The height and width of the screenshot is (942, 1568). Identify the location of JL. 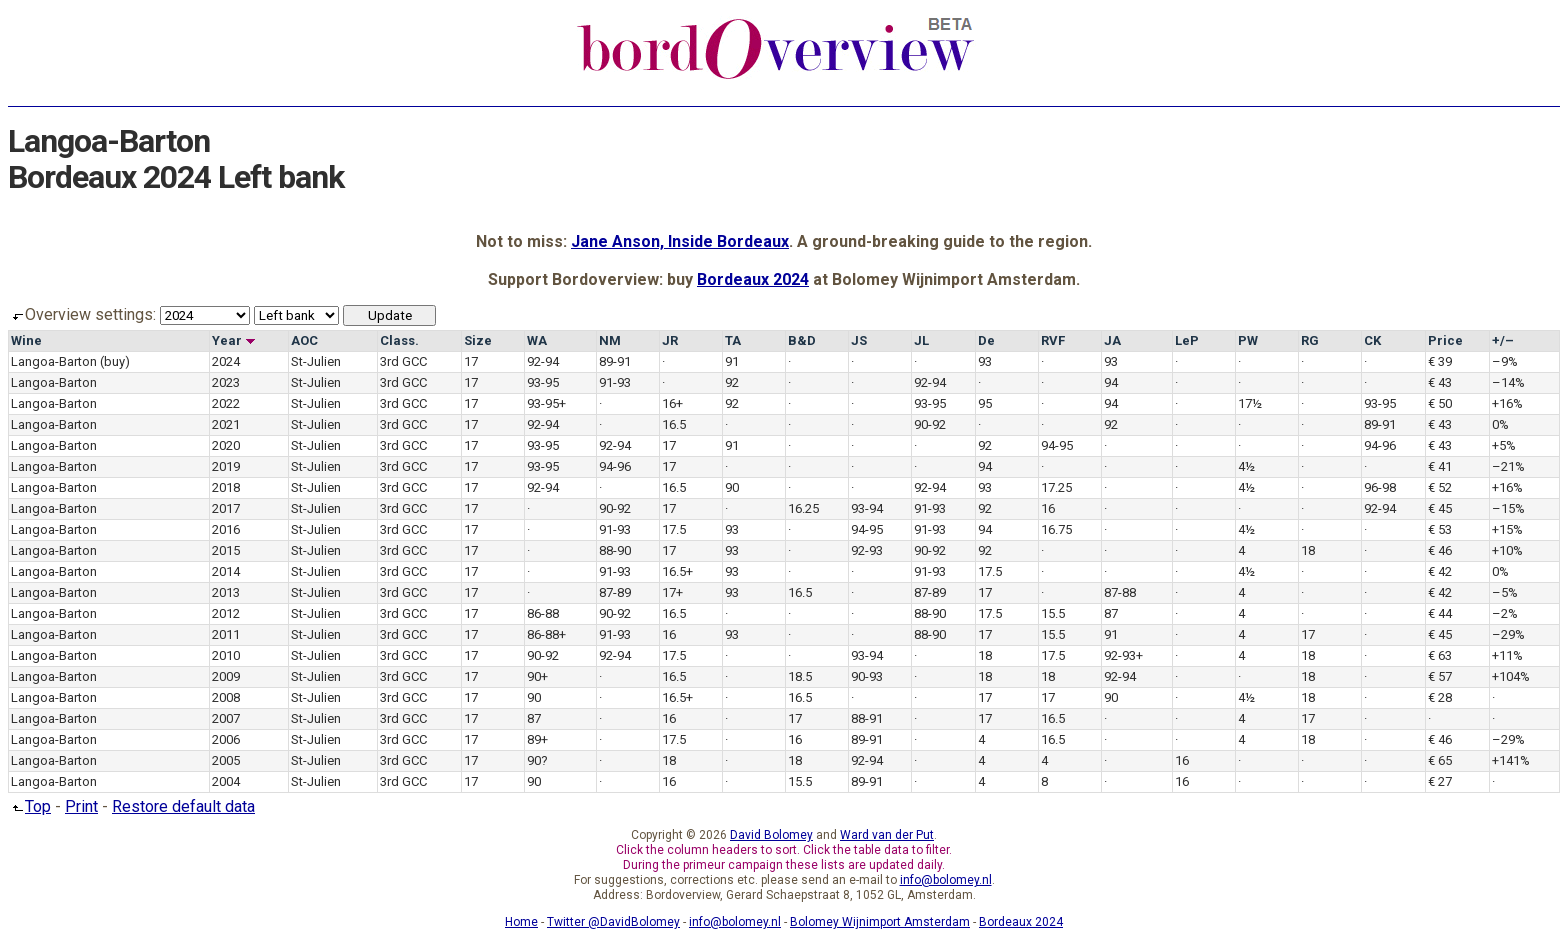
(921, 340).